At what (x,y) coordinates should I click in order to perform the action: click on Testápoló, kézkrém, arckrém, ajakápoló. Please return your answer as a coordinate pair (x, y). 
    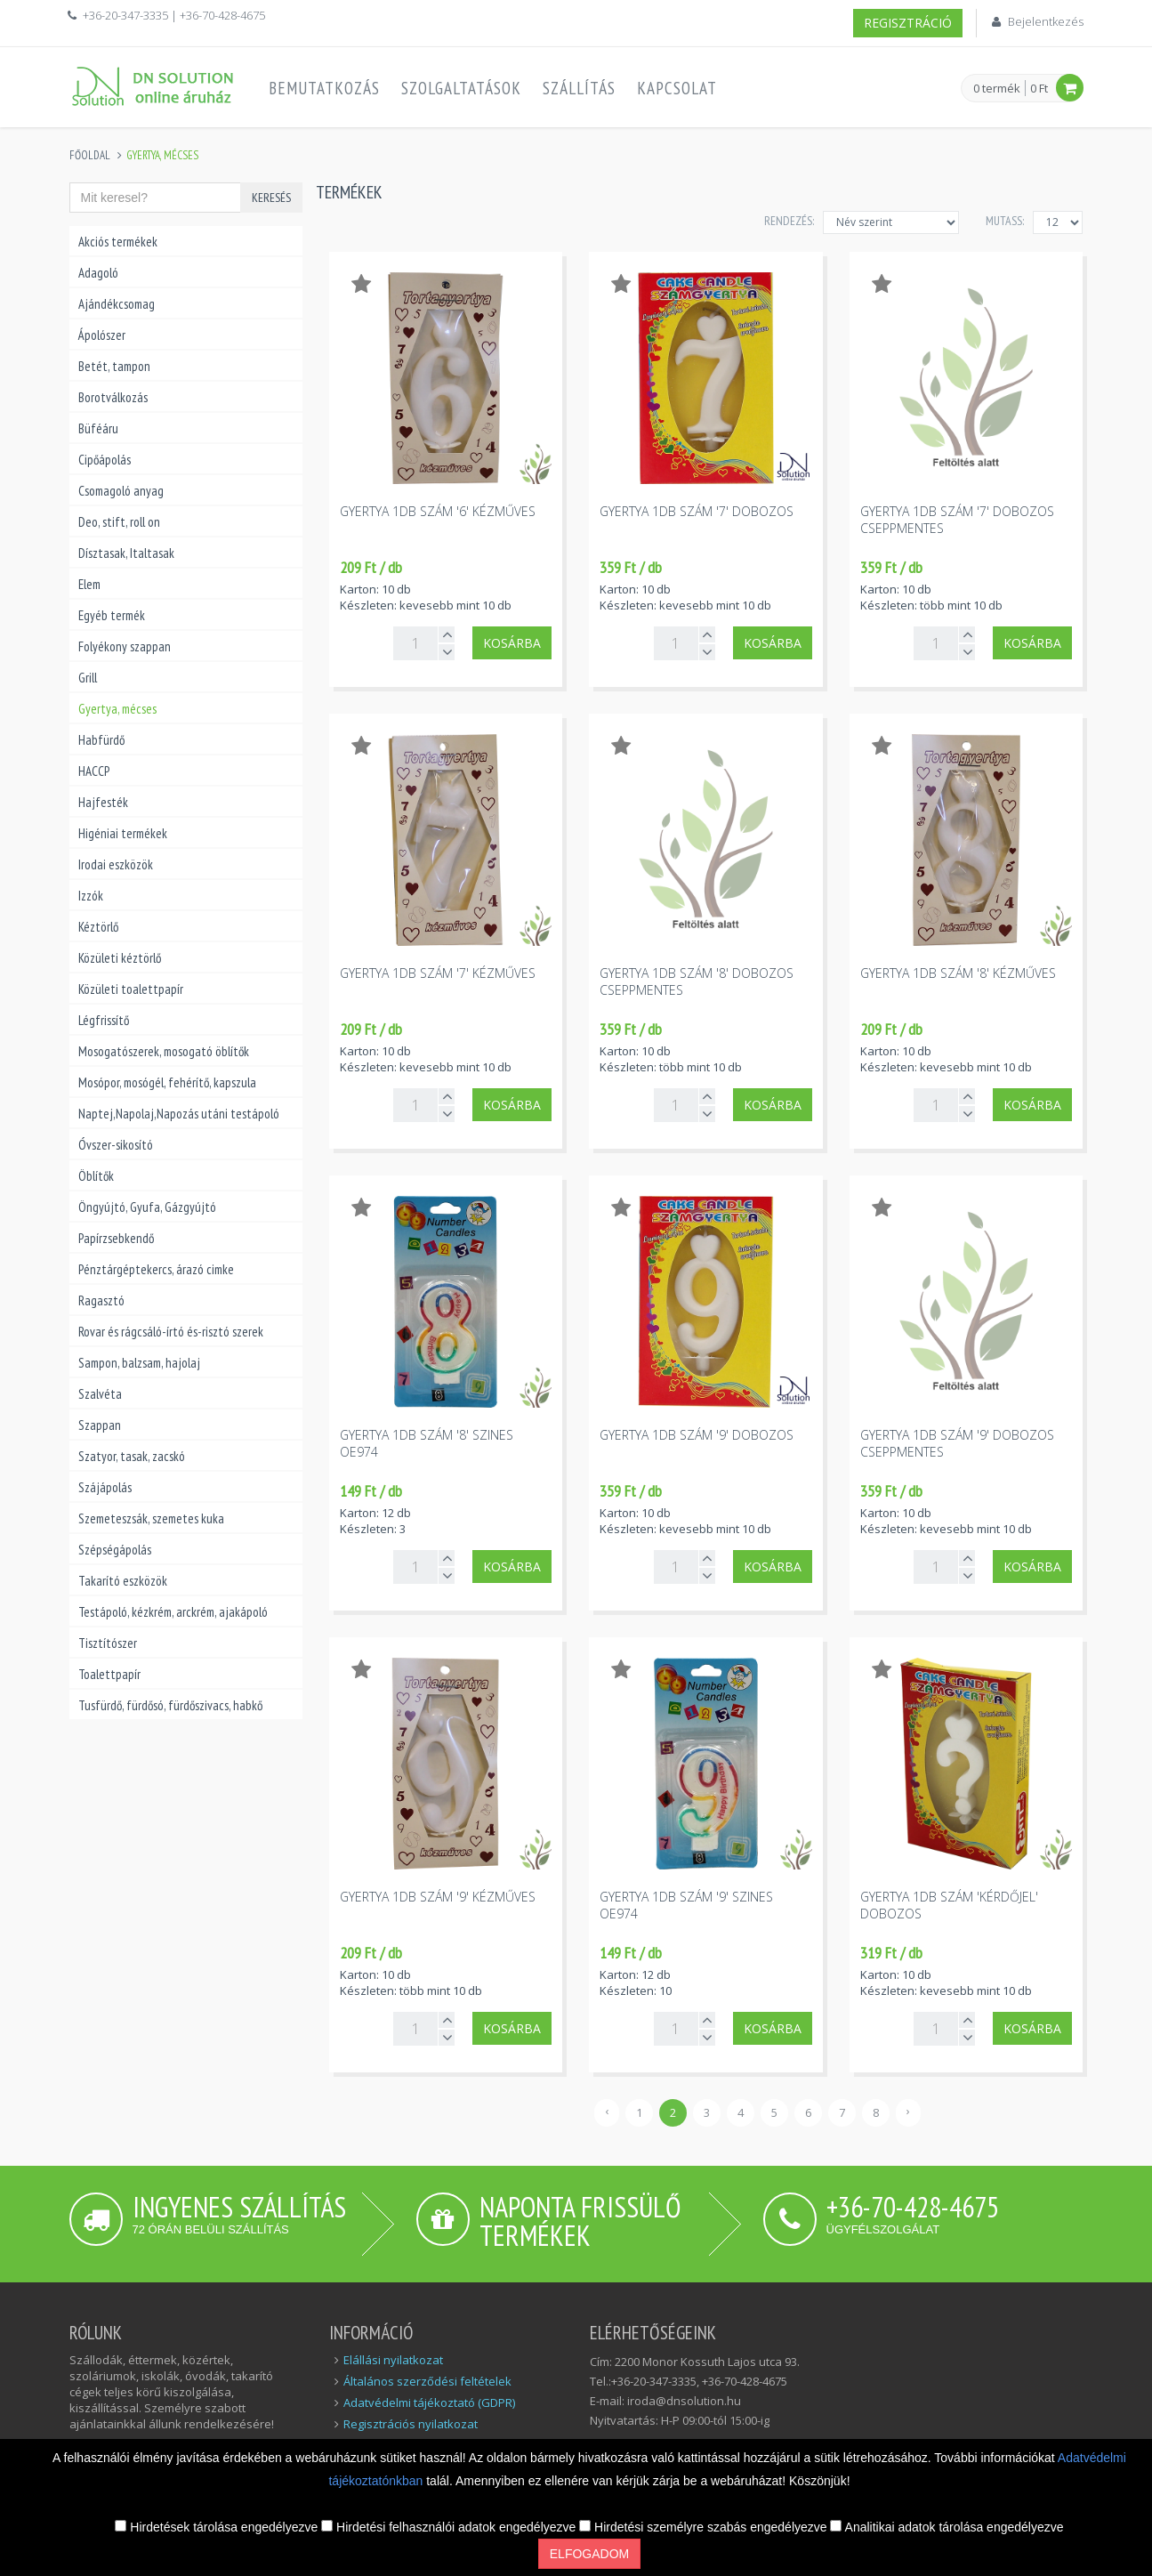
    Looking at the image, I should click on (173, 1611).